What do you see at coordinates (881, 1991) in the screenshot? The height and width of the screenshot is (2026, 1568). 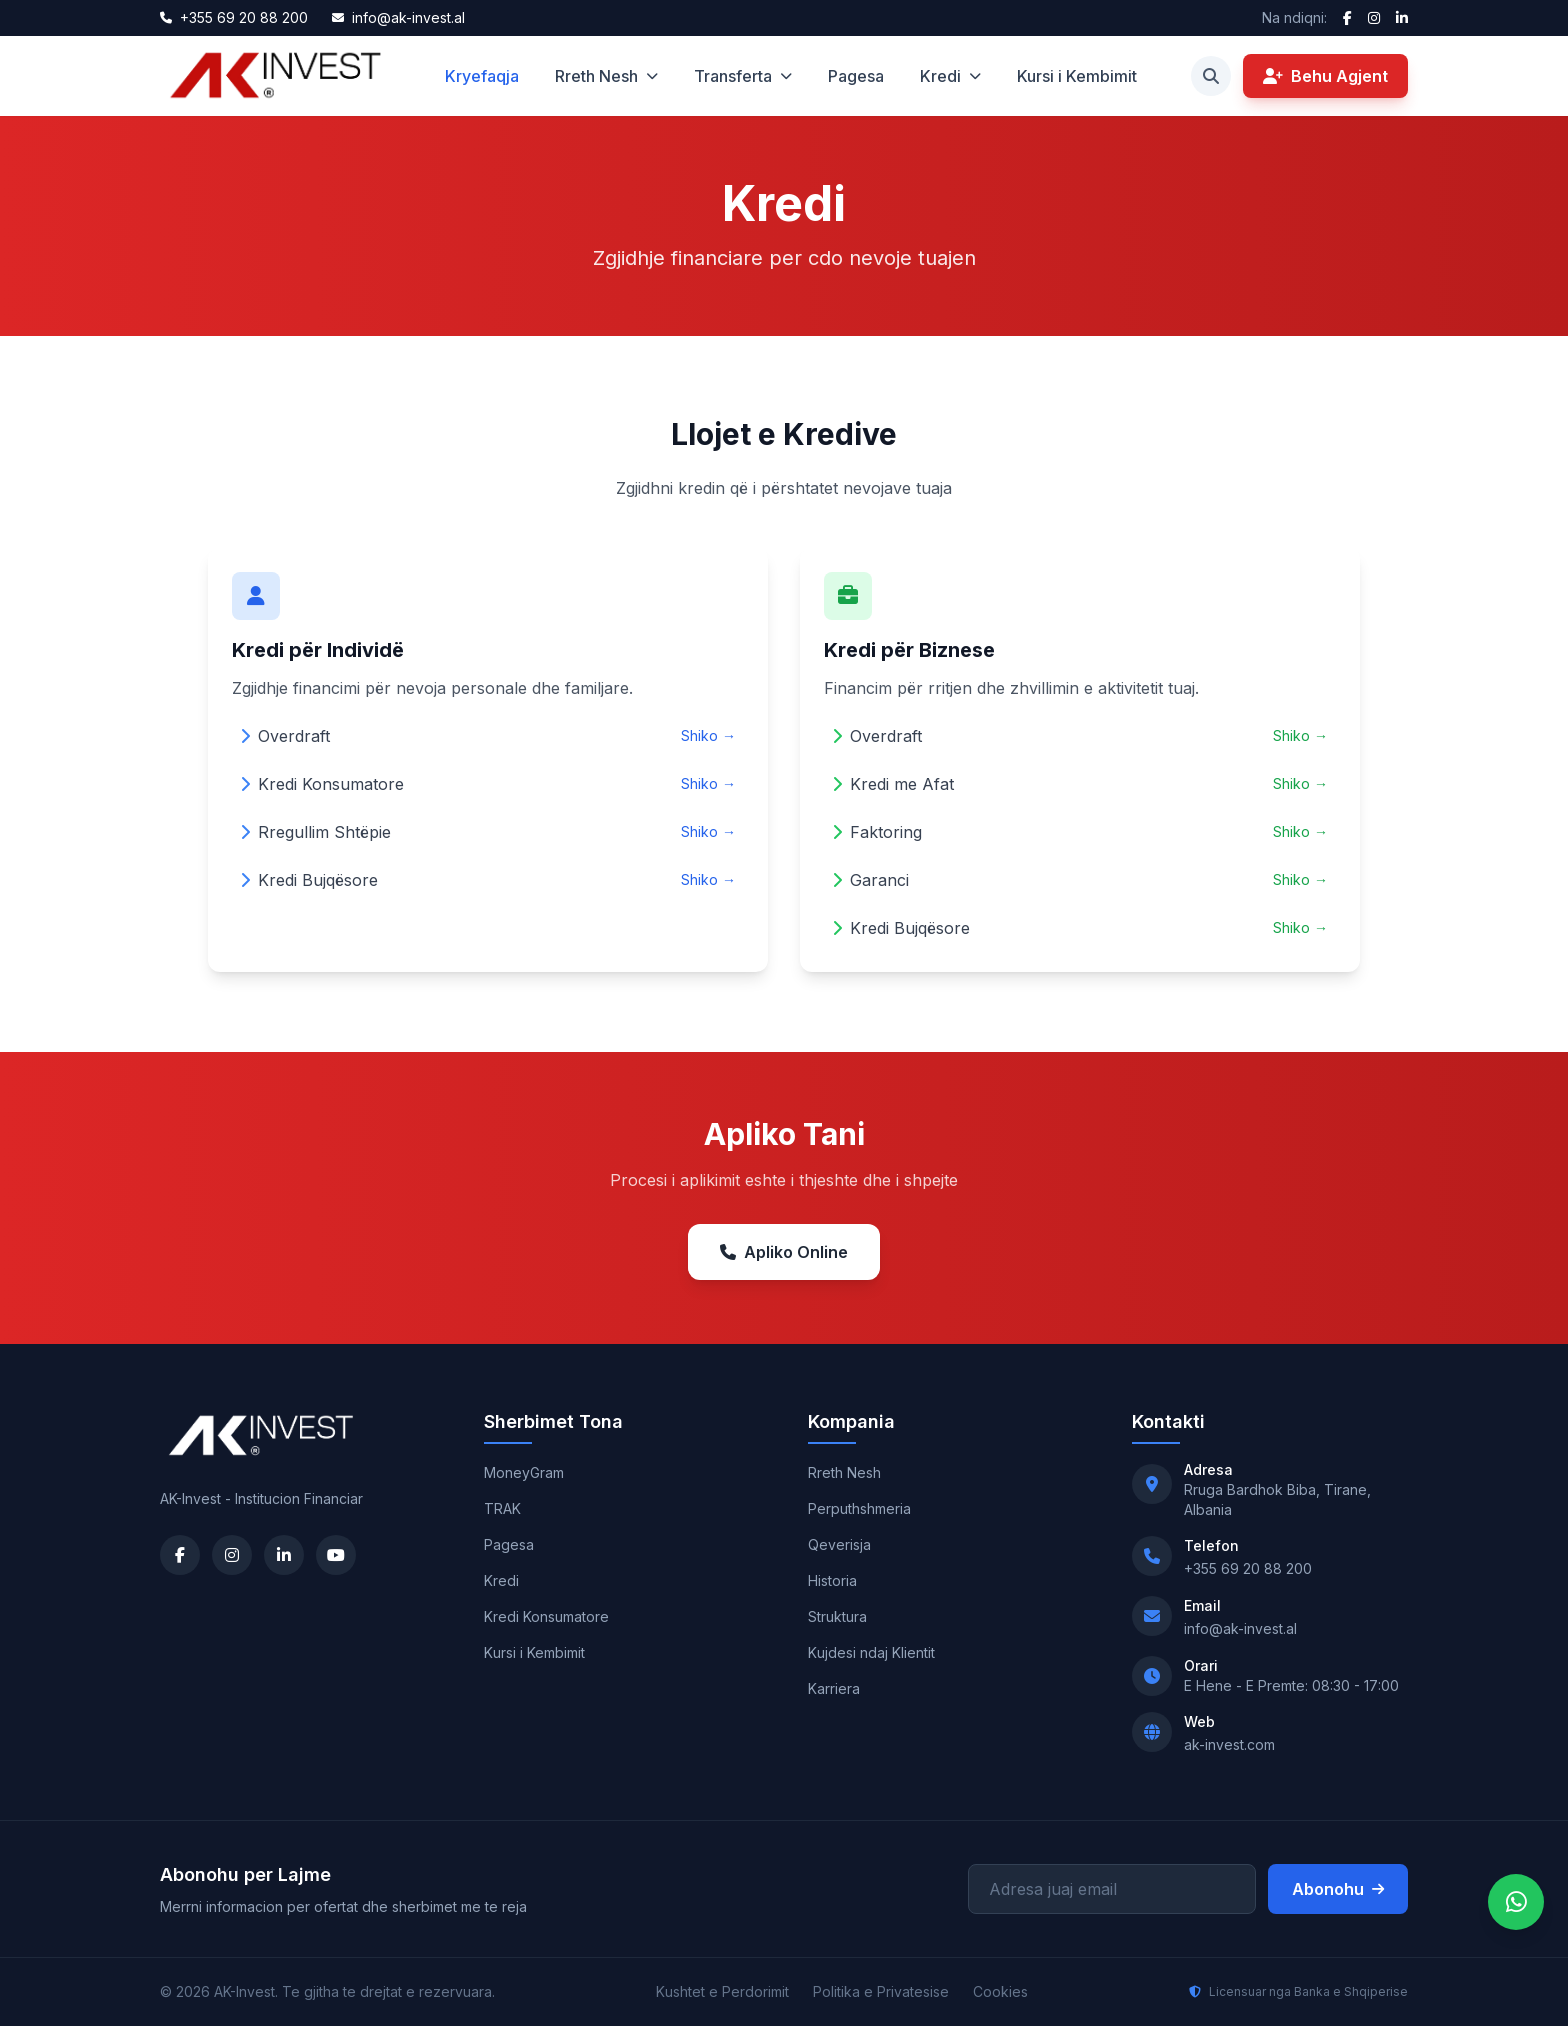 I see `Politika e Privatesise` at bounding box center [881, 1991].